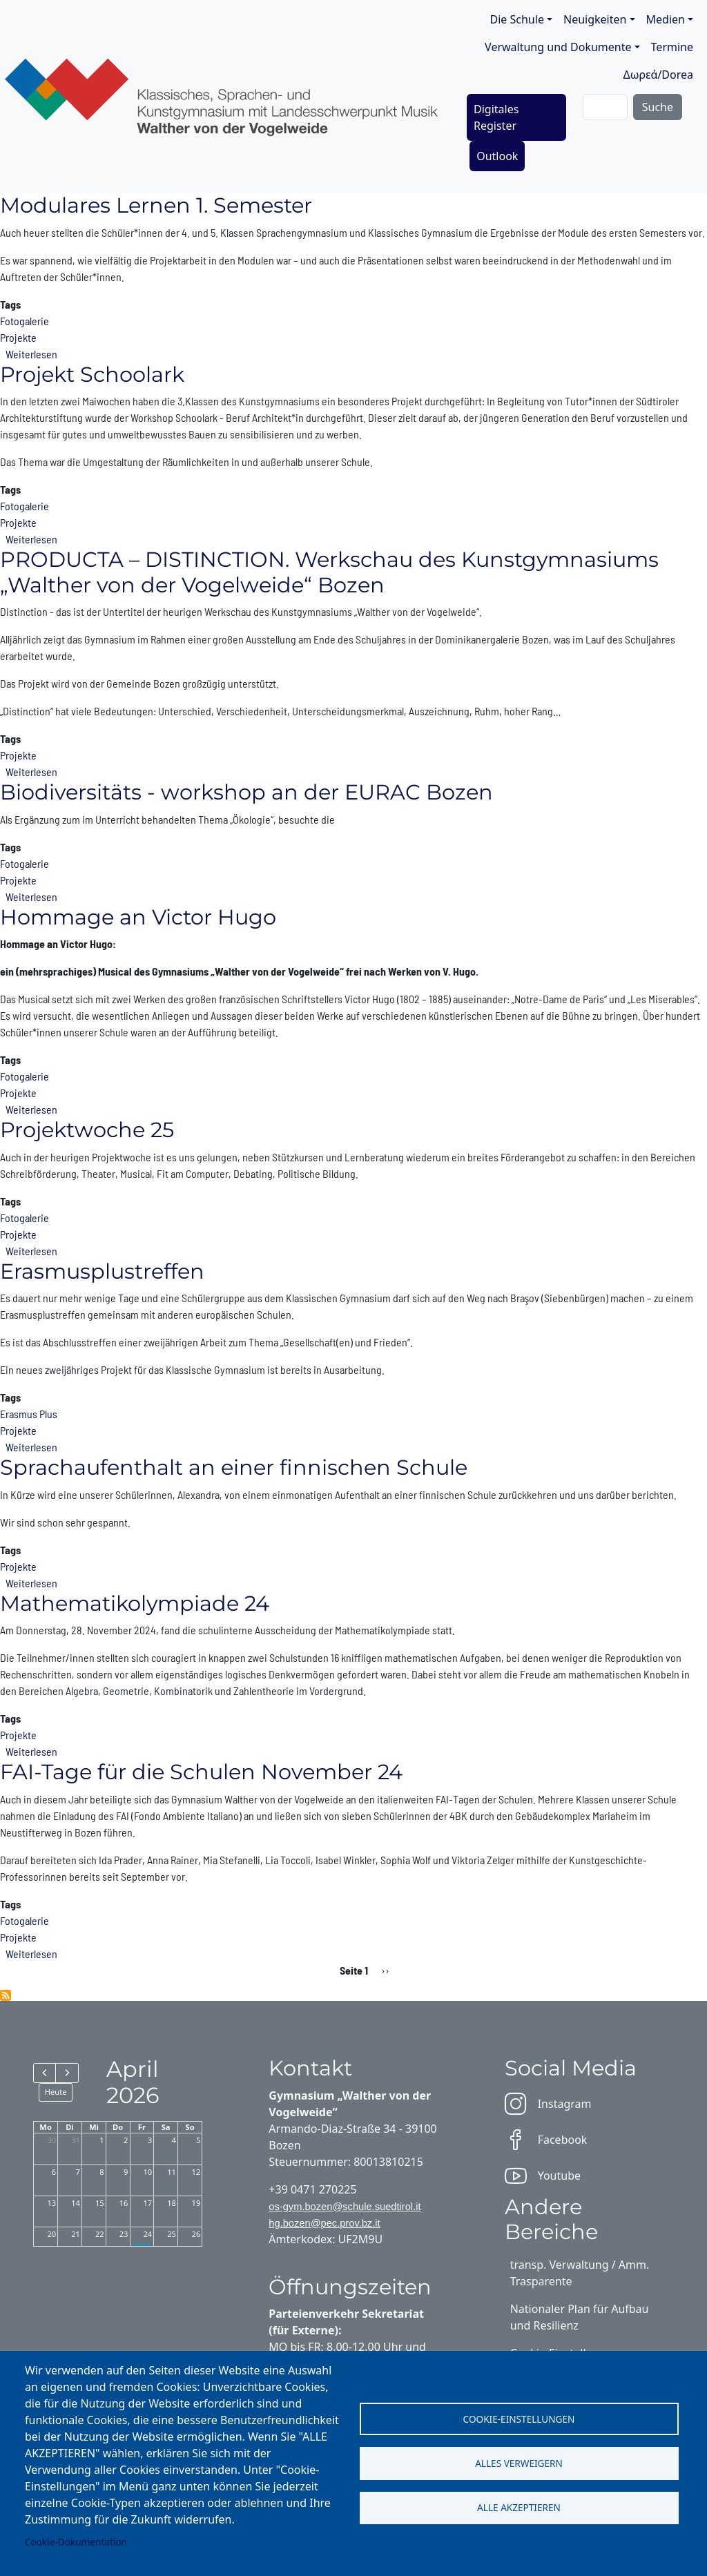 The image size is (707, 2576). Describe the element at coordinates (147, 2203) in the screenshot. I see `17` at that location.